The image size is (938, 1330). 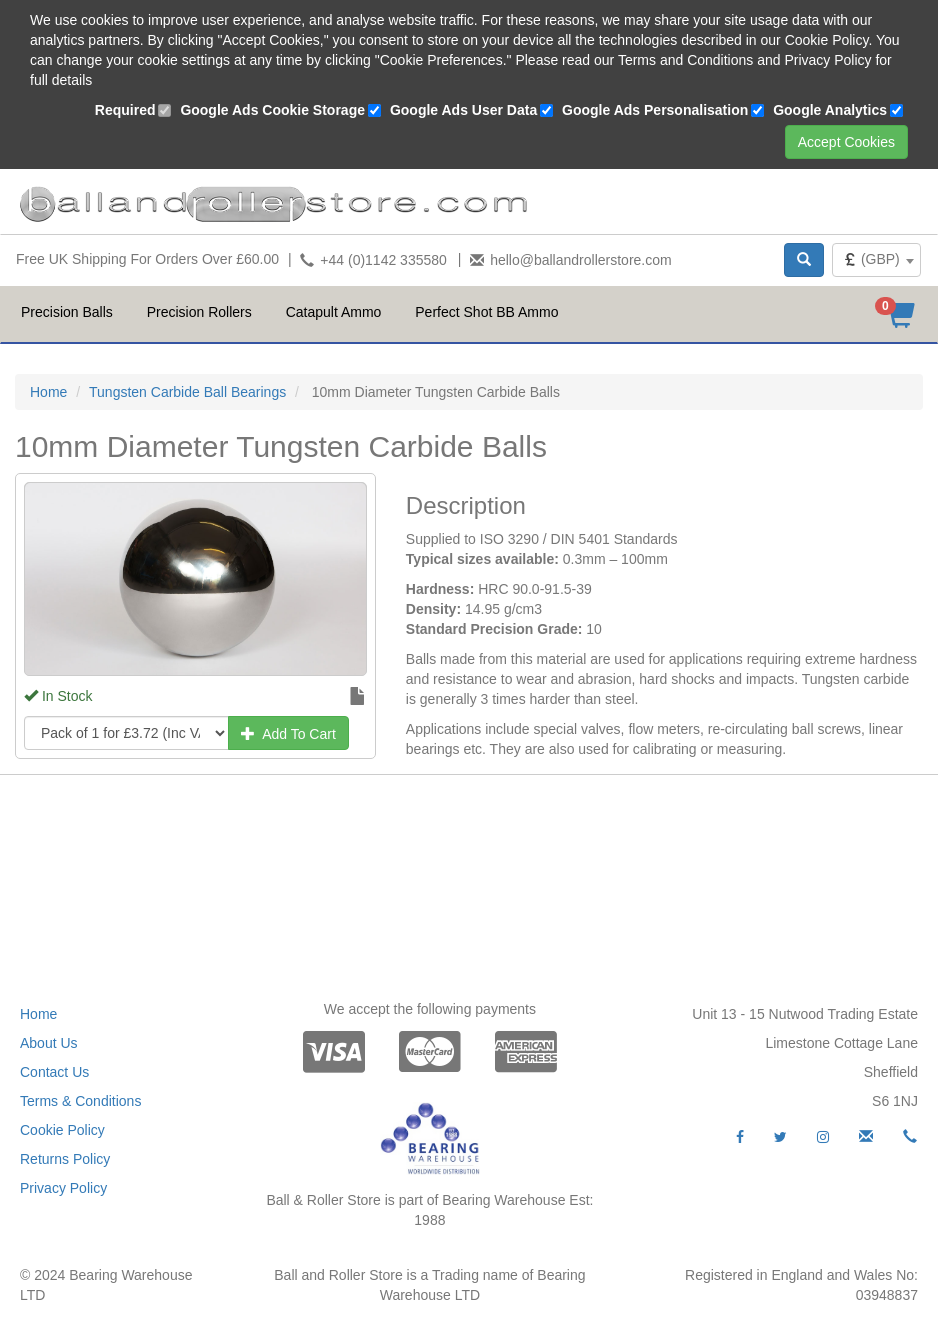 I want to click on Terms & Conditions, so click(x=80, y=1101).